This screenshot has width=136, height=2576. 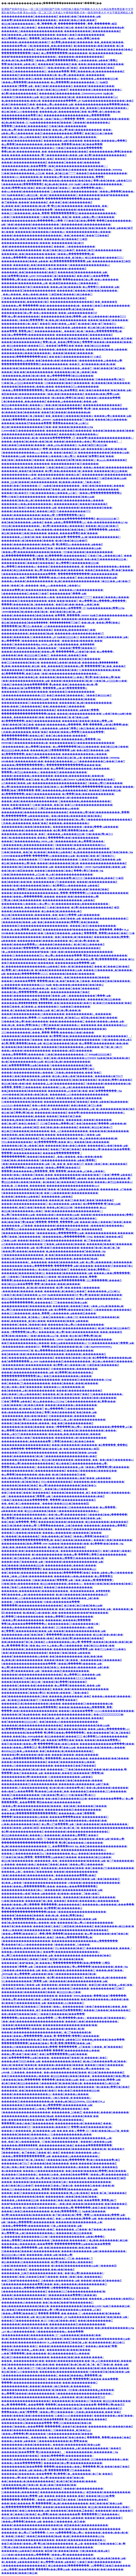 I want to click on ��������������Ƶ91, so click(x=22, y=1328).